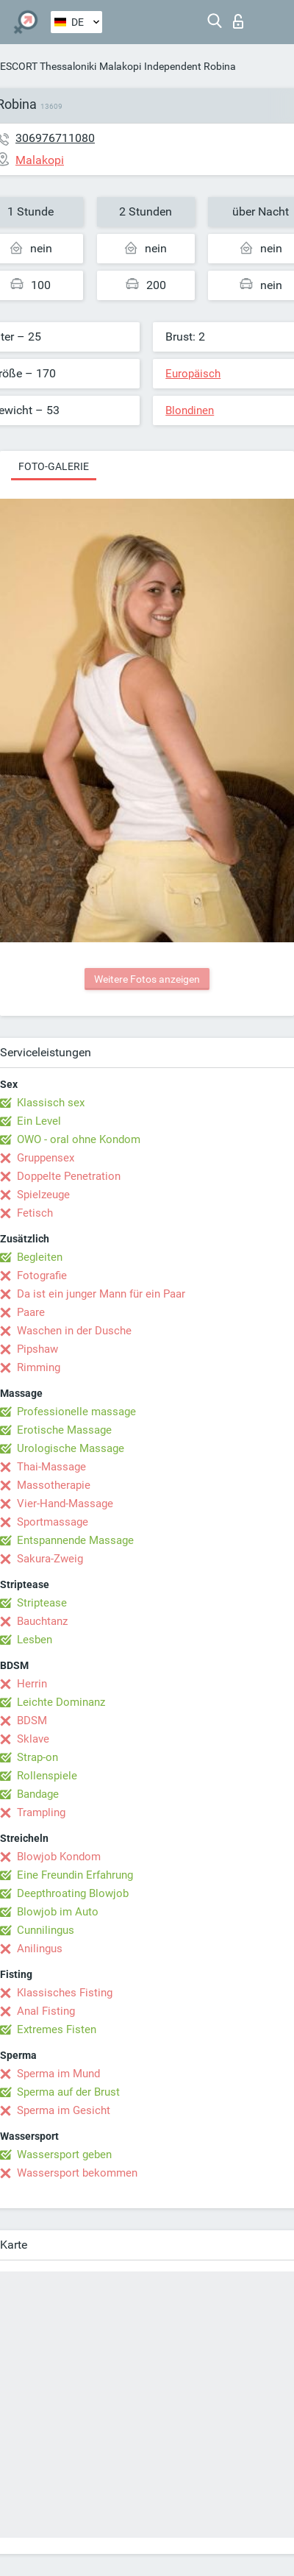 This screenshot has height=2576, width=294. Describe the element at coordinates (38, 1367) in the screenshot. I see `Rimming` at that location.